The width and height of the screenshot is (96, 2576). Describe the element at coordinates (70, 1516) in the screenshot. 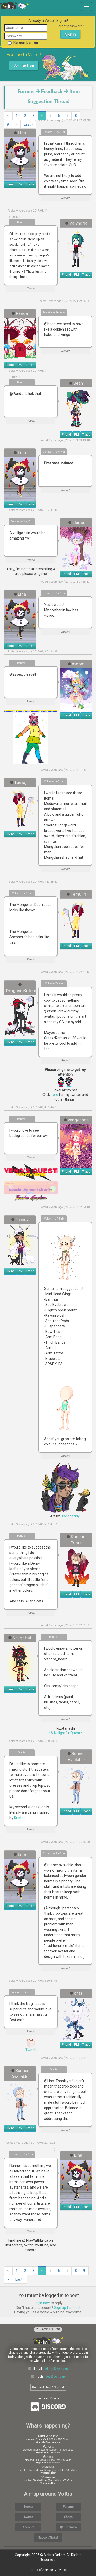

I see `Uncledaddy` at that location.